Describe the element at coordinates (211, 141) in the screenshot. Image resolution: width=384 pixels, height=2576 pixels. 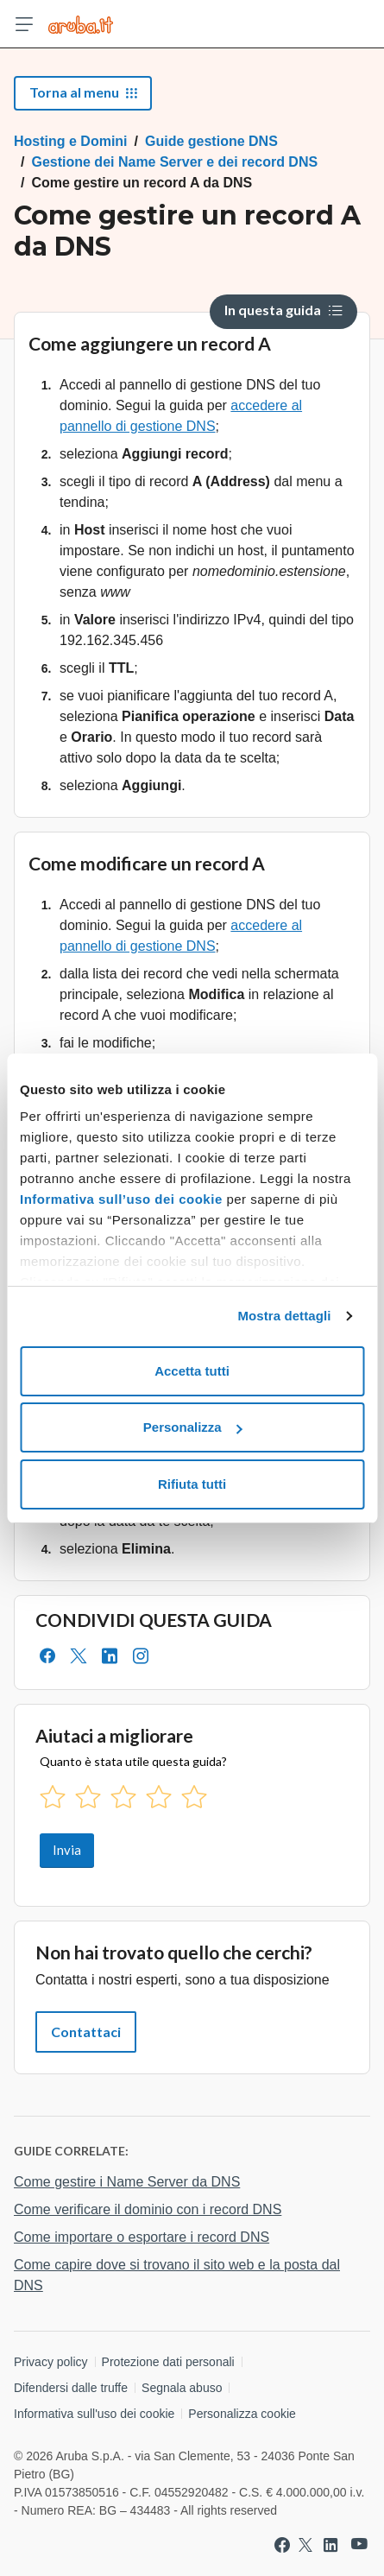
I see `Guide gestione DNS` at that location.